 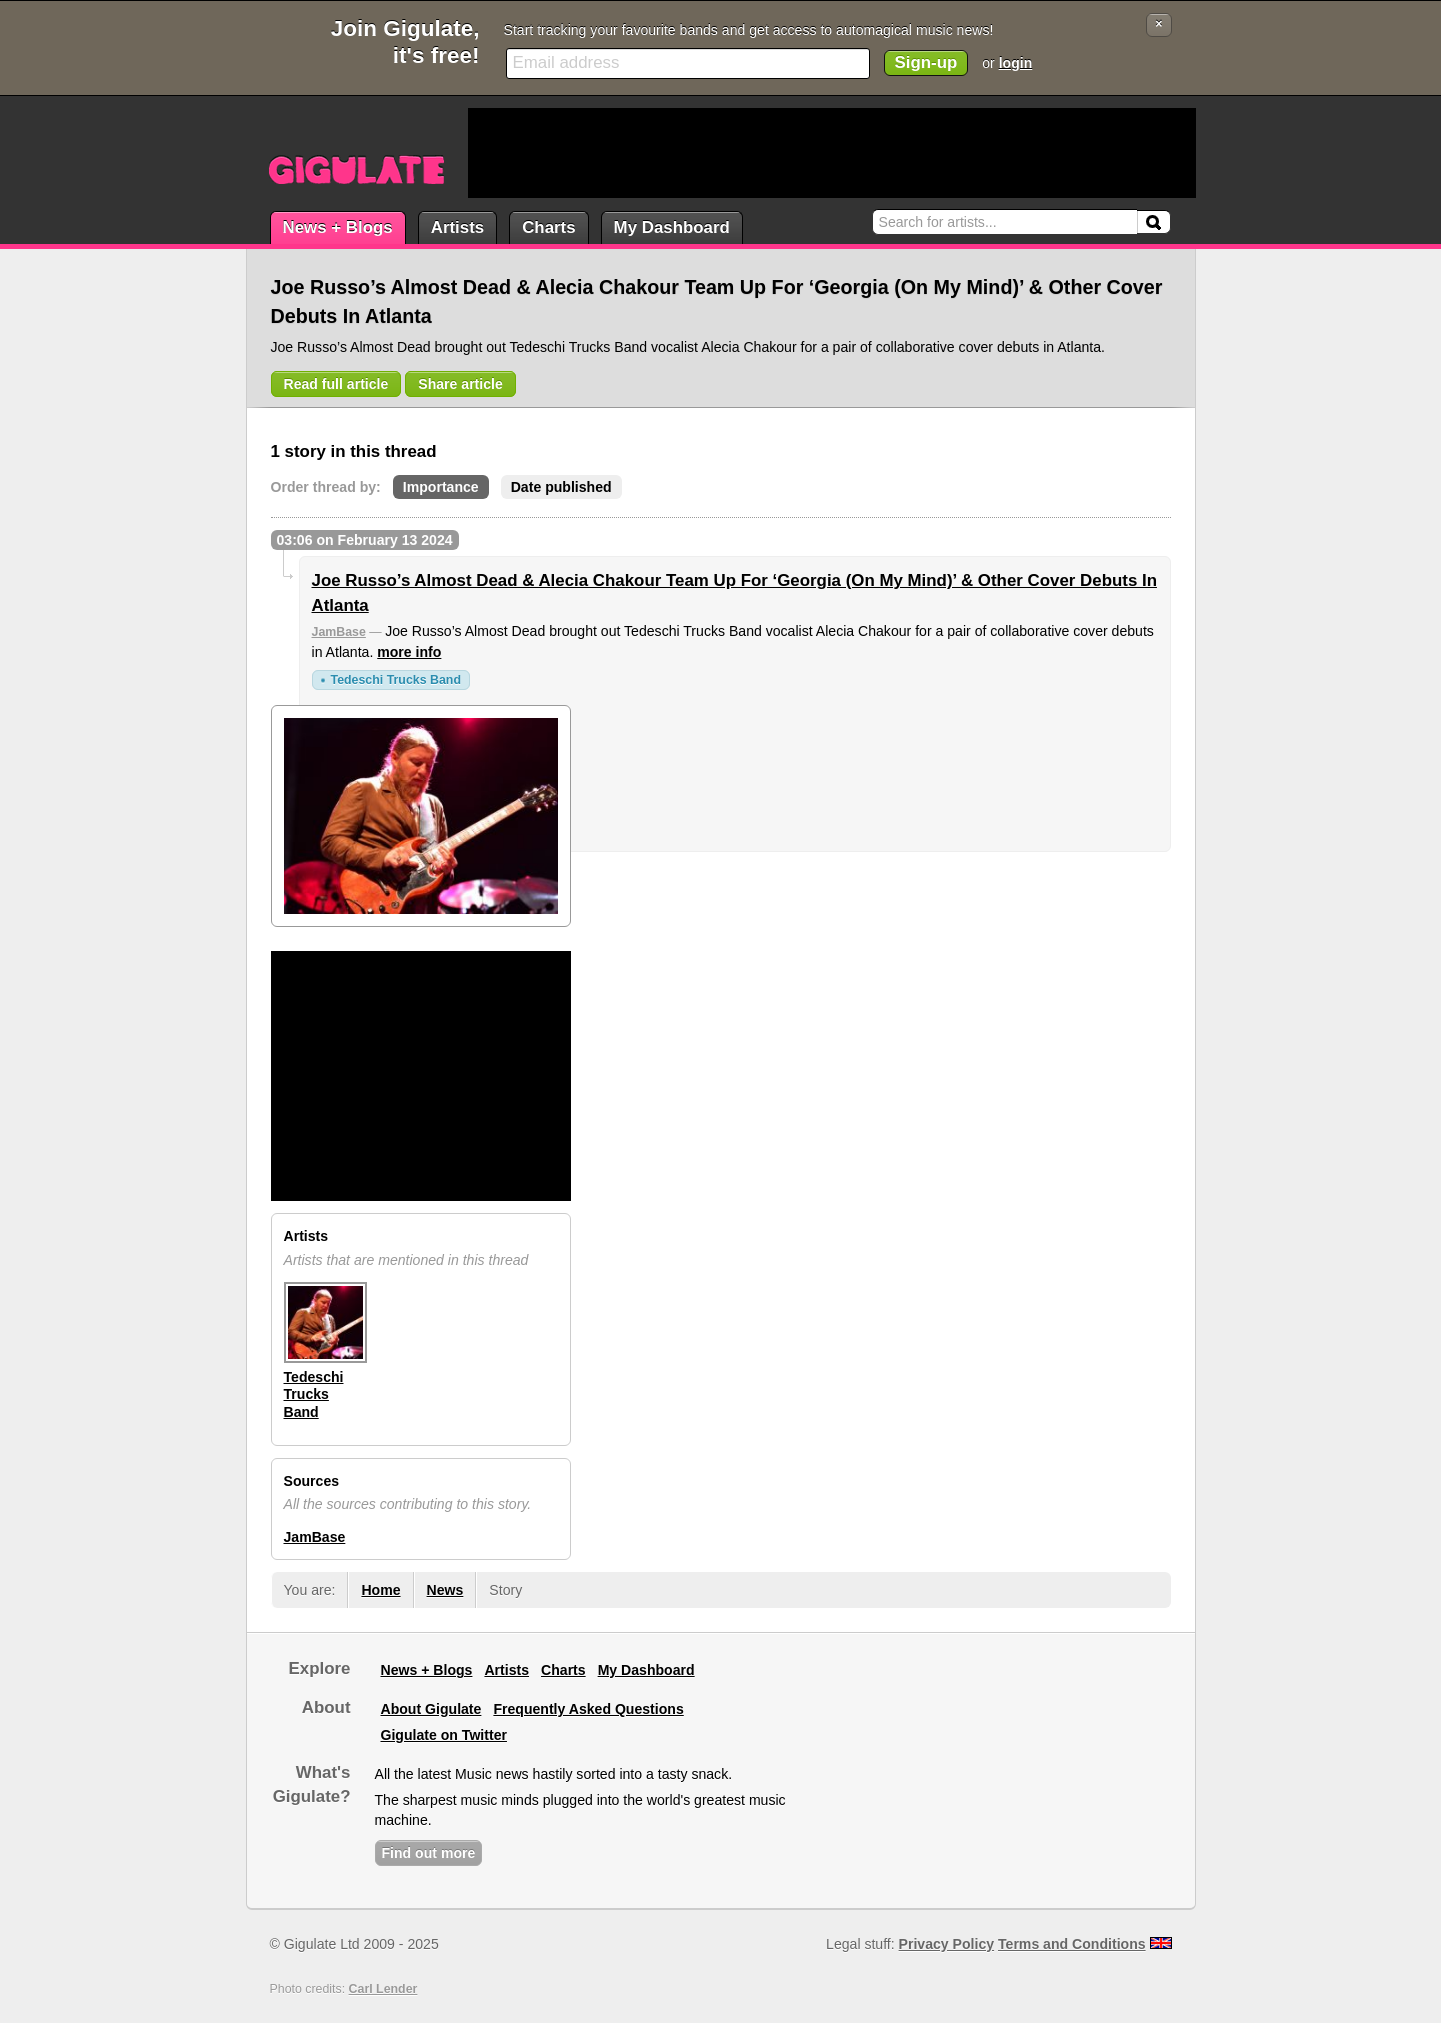 What do you see at coordinates (396, 680) in the screenshot?
I see `Tedeschi Trucks Band` at bounding box center [396, 680].